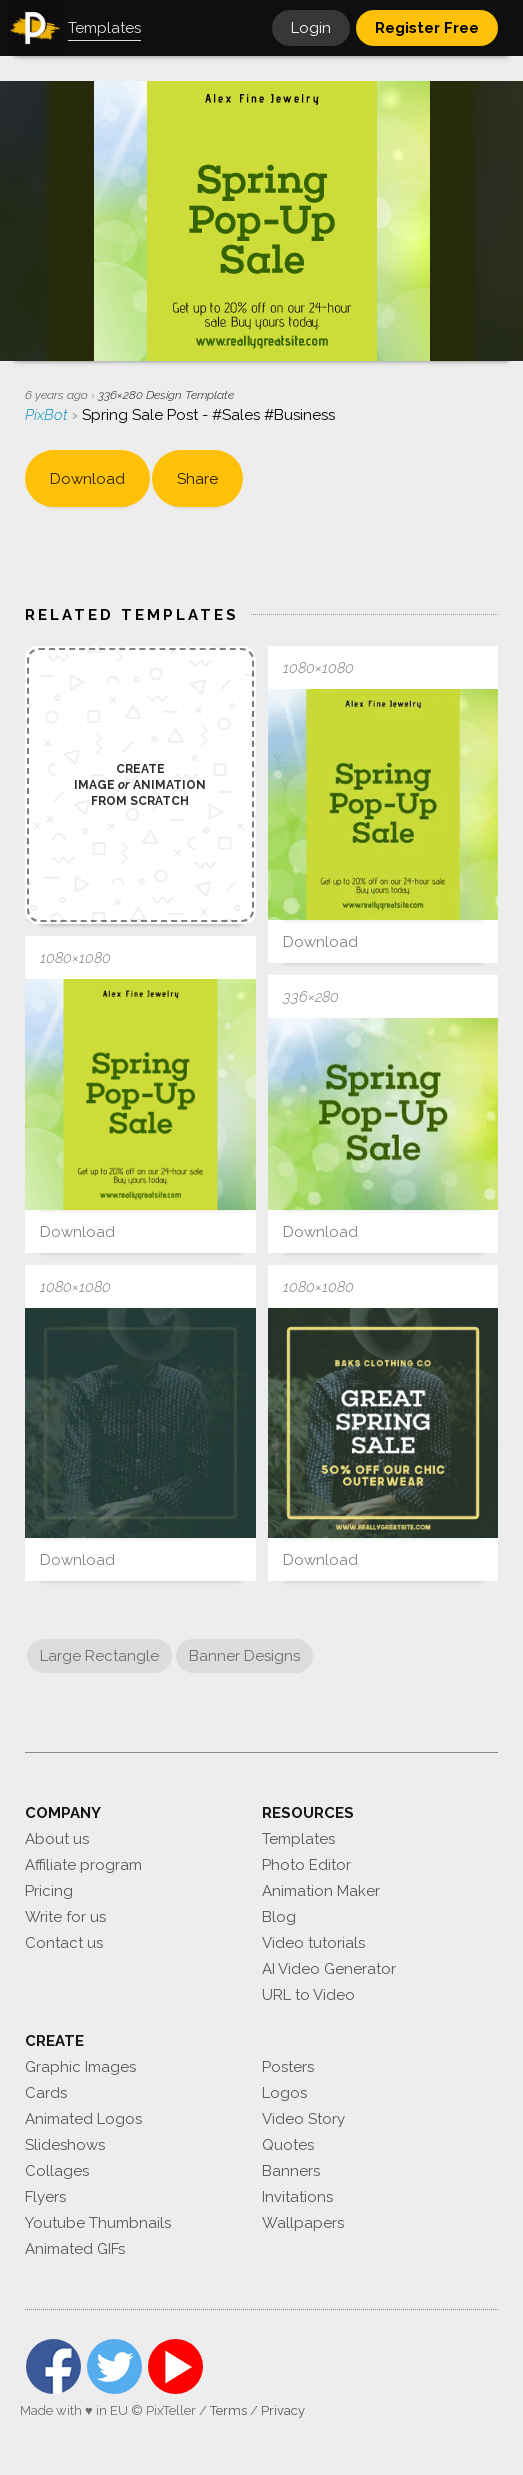 The height and width of the screenshot is (2475, 523). Describe the element at coordinates (64, 1943) in the screenshot. I see `Contact us` at that location.